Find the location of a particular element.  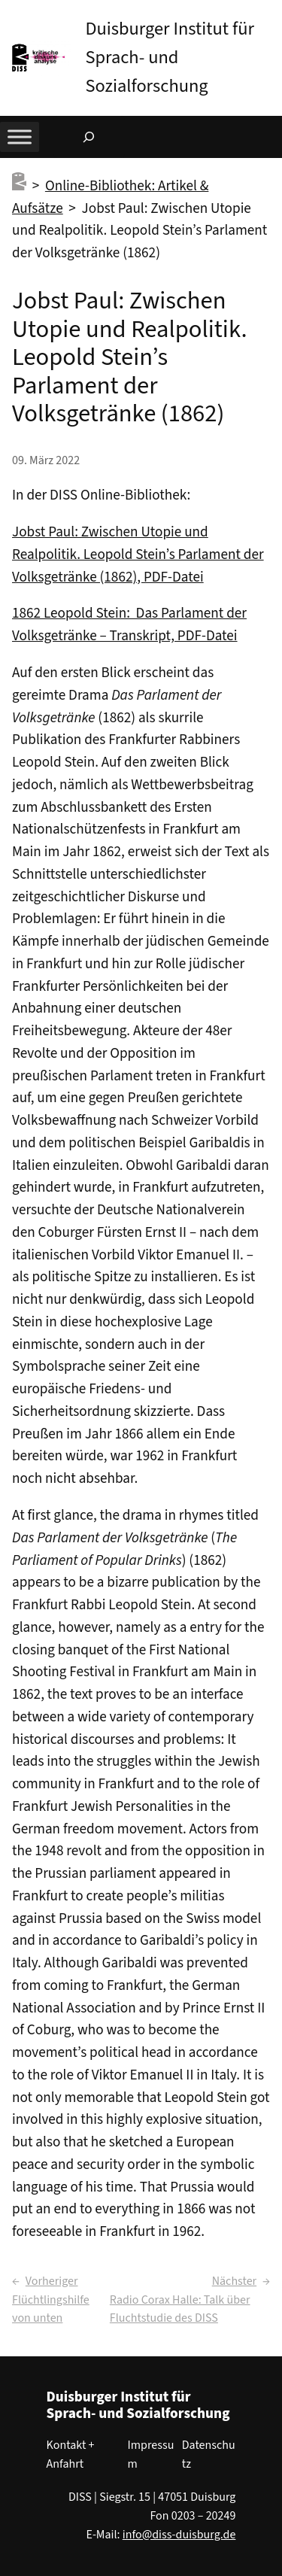

Jobst Paul: Zwischen Utopie und Realpolitik. Leopold Stein’s Parlament der Volksgetränke (1862), PDF-Datei is located at coordinates (138, 554).